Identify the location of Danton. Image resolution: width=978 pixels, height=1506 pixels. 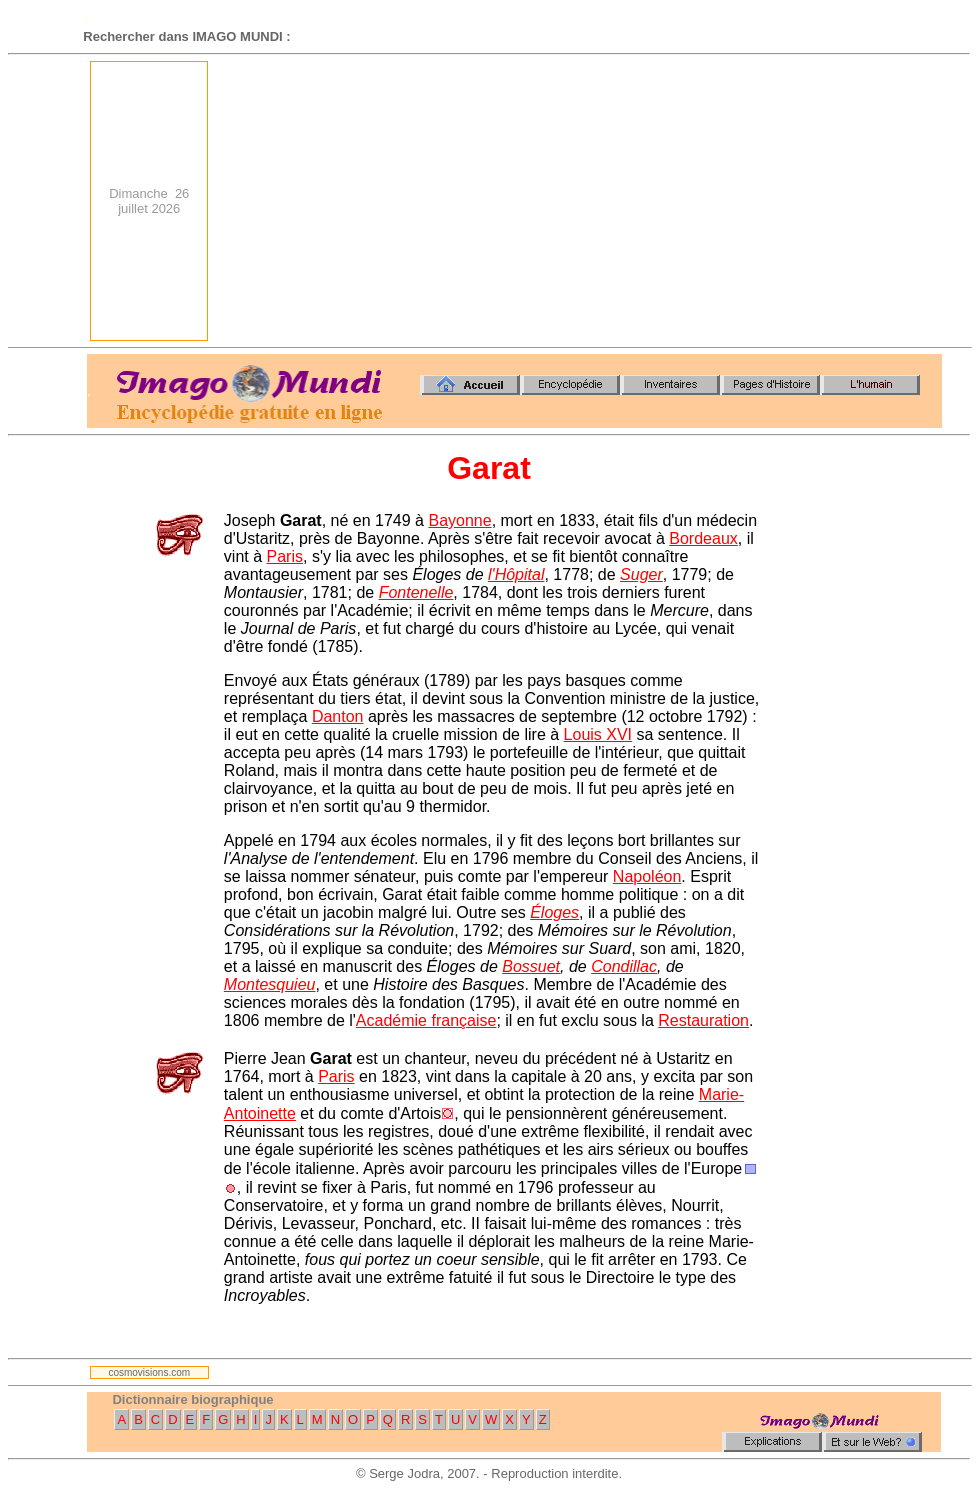
(338, 716).